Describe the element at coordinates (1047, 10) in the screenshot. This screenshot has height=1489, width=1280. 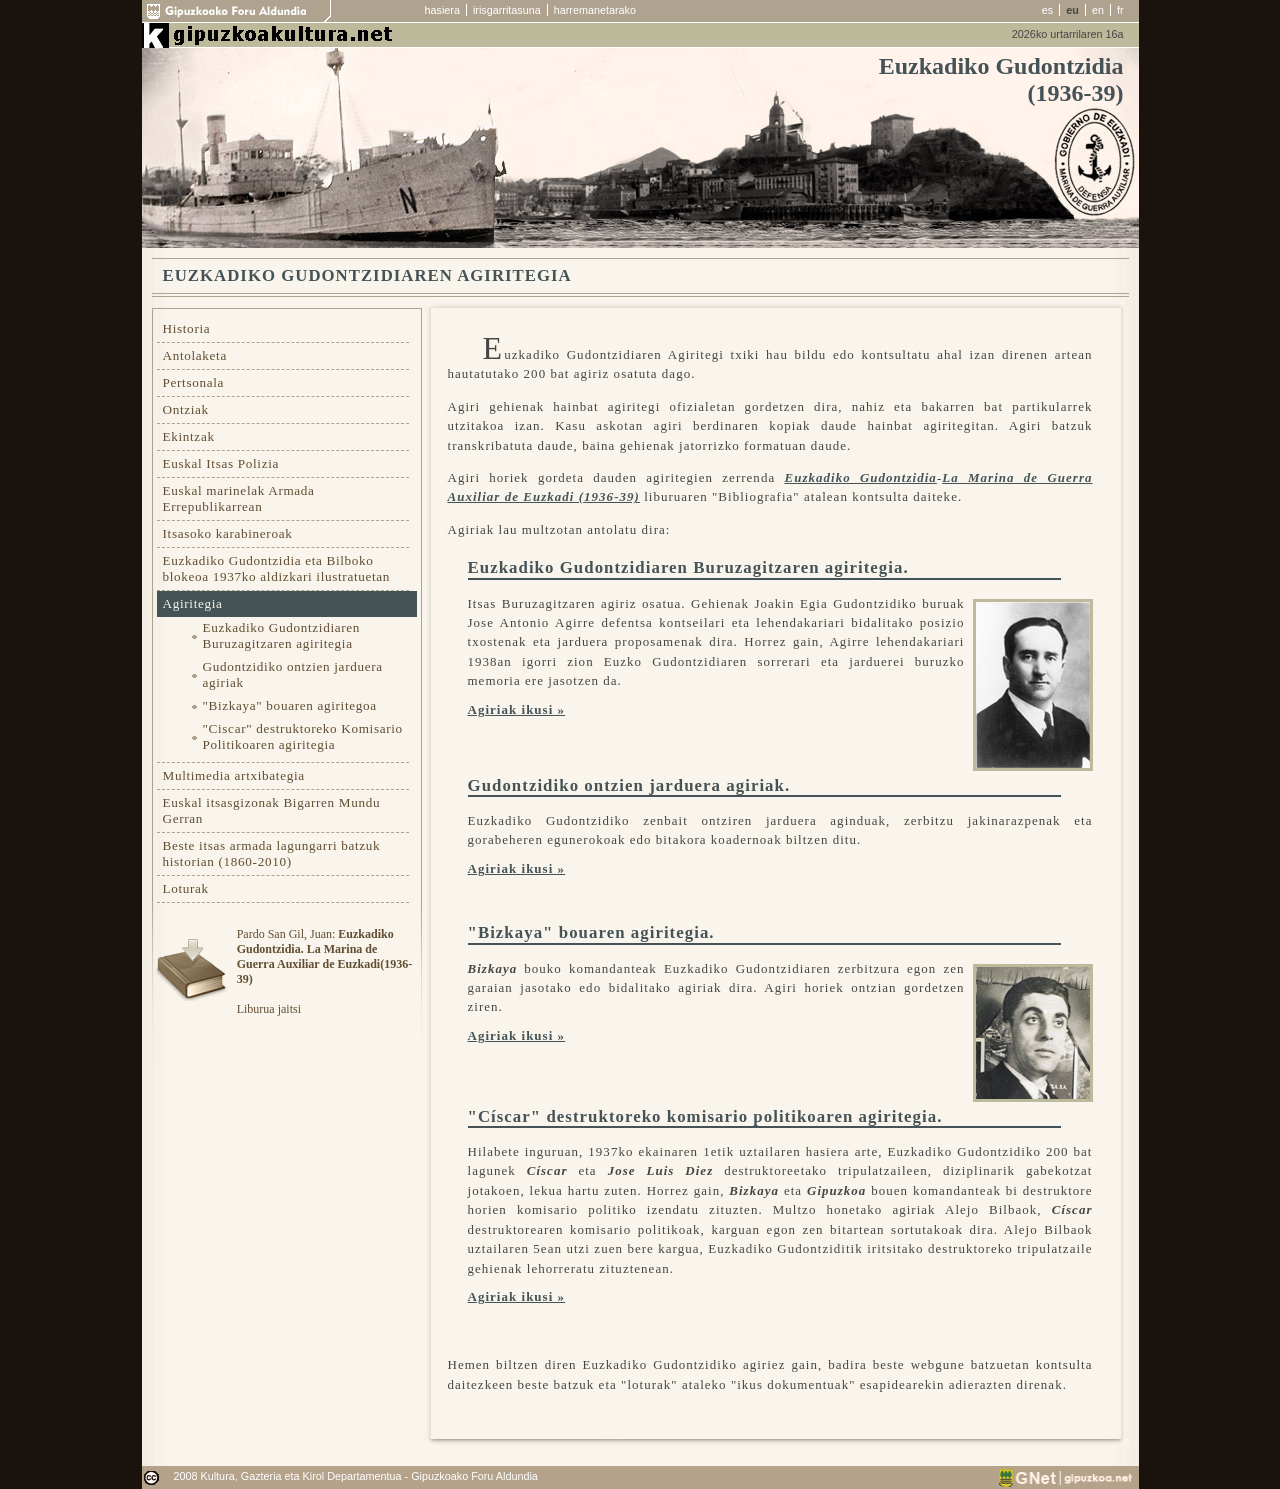
I see `es` at that location.